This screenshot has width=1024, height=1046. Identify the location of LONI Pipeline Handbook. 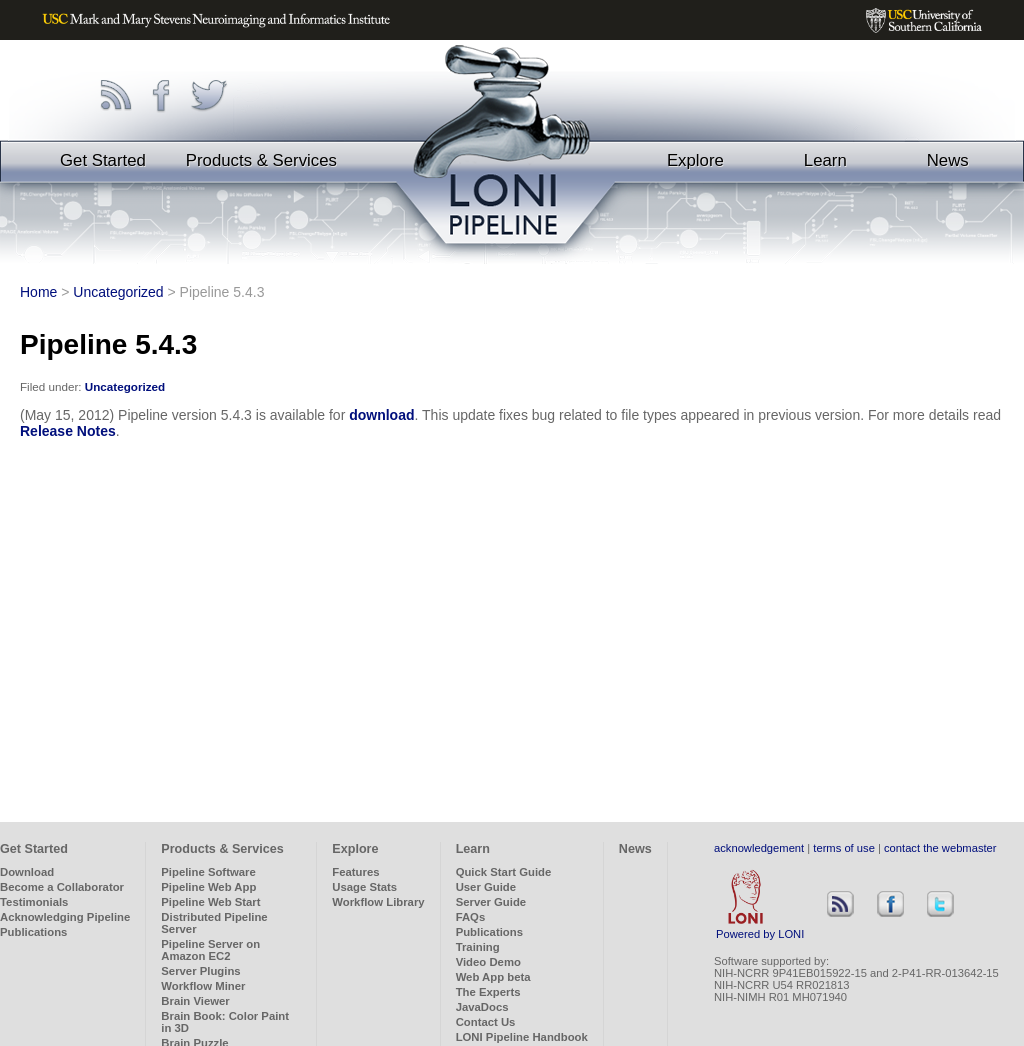
(522, 1037).